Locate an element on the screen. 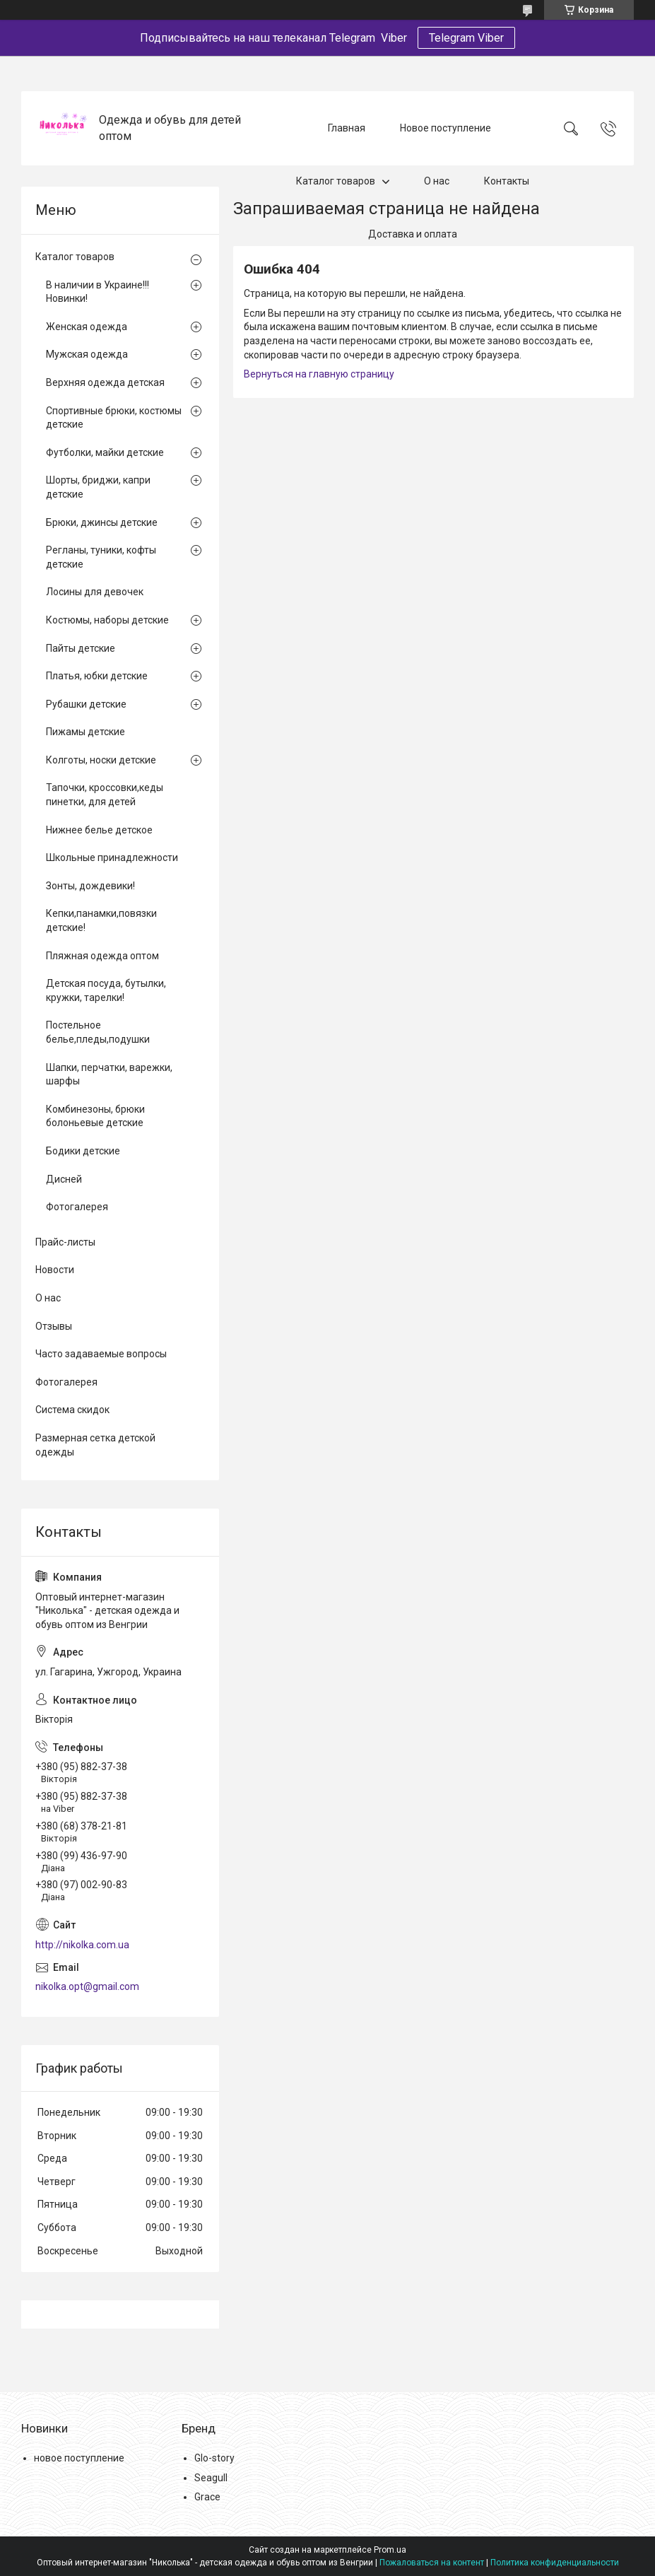  Новое поступление is located at coordinates (445, 128).